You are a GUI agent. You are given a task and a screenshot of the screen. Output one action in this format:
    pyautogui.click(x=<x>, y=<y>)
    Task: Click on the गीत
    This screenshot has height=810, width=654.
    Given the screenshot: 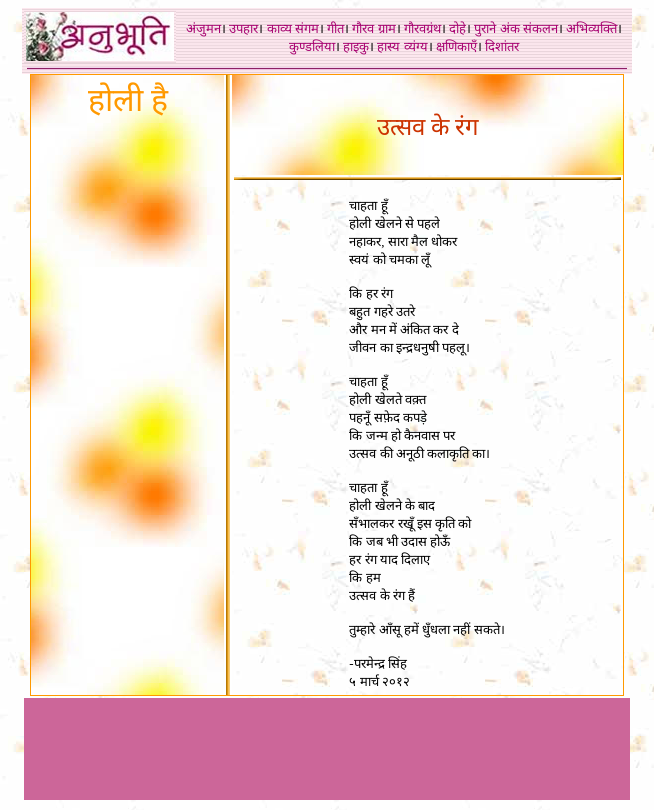 What is the action you would take?
    pyautogui.click(x=335, y=28)
    